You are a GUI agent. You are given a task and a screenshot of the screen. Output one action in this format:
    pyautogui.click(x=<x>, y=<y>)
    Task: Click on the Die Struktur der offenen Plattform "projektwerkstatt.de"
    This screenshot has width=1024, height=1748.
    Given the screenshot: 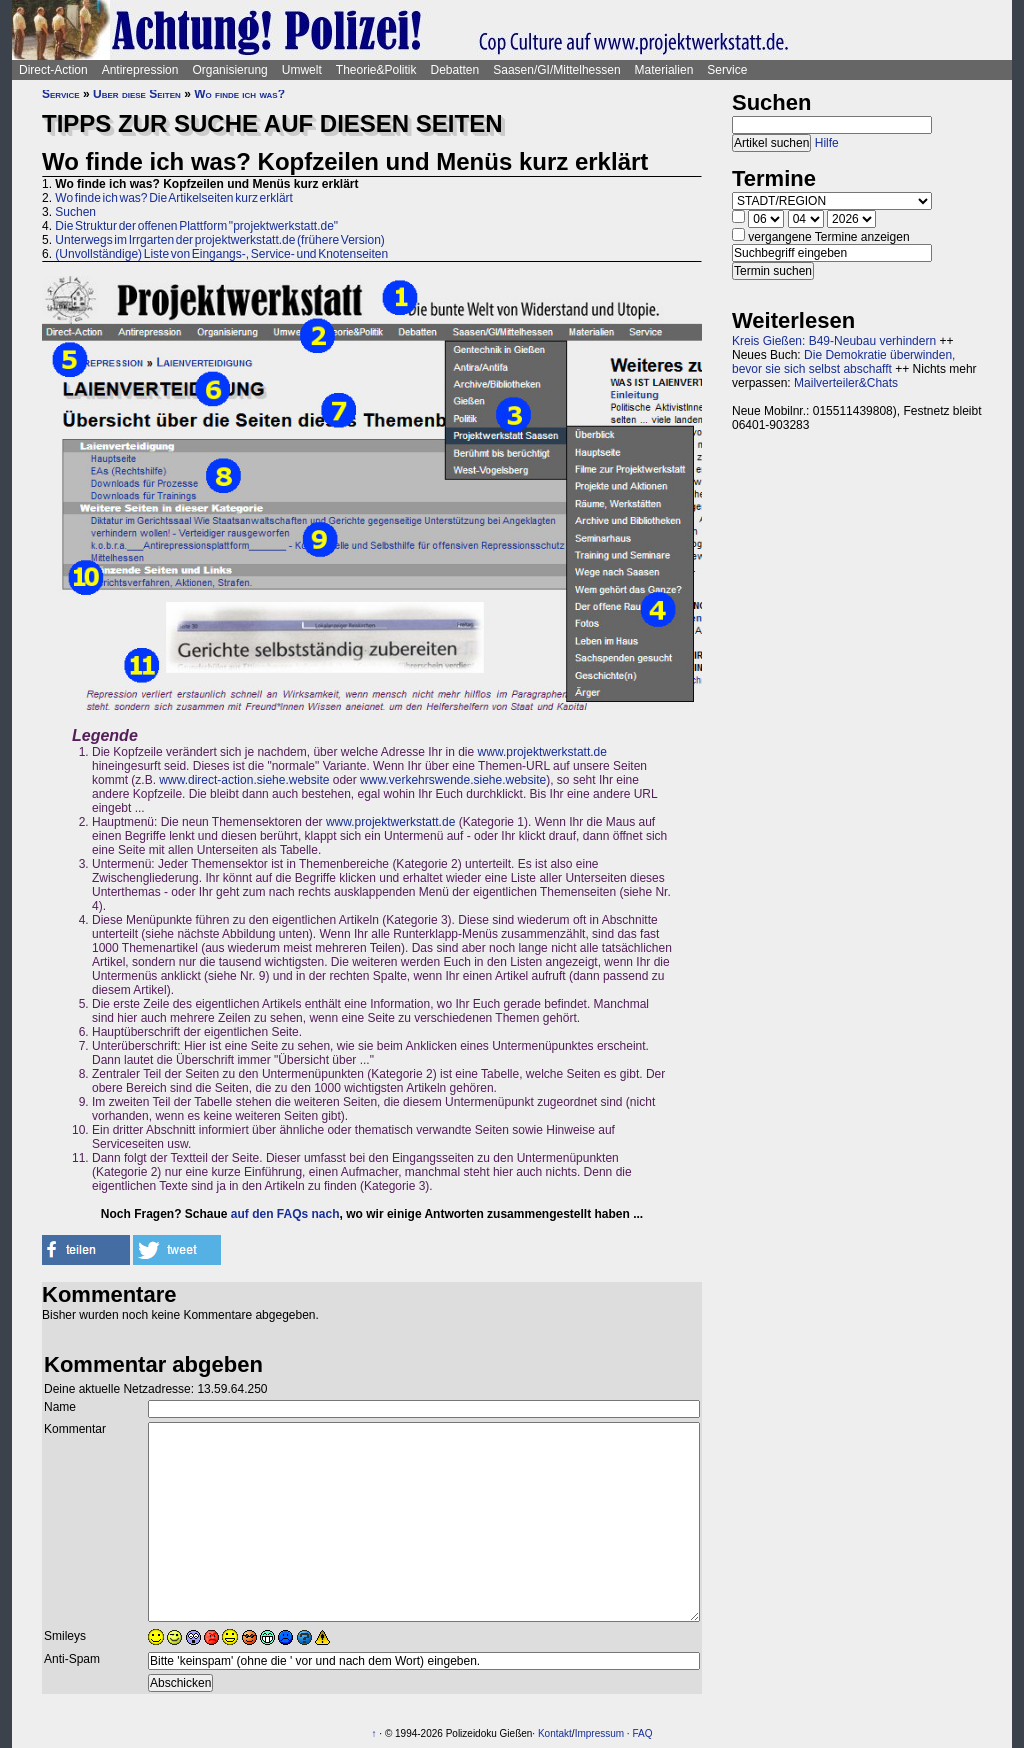 What is the action you would take?
    pyautogui.click(x=196, y=226)
    